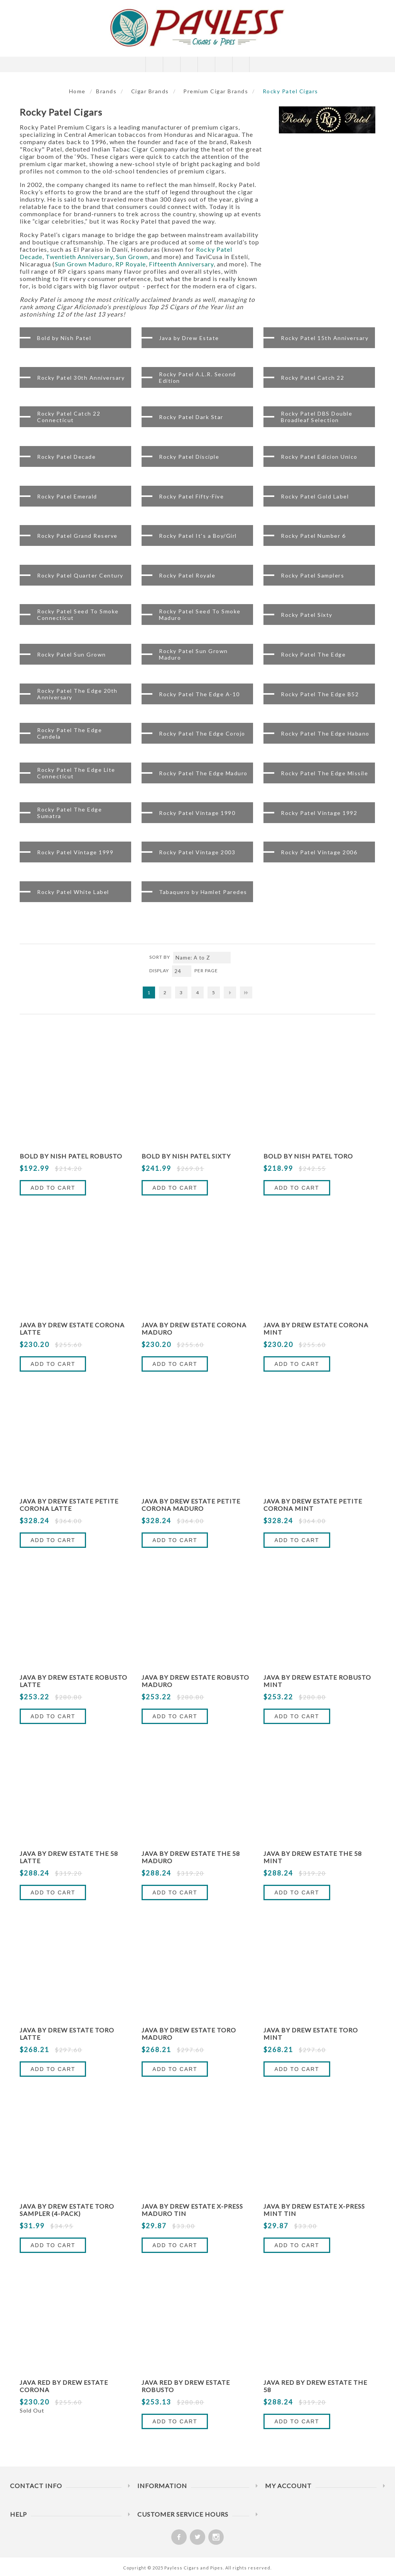 The image size is (395, 2576). Describe the element at coordinates (216, 2537) in the screenshot. I see `[Follow us on Instagram]` at that location.